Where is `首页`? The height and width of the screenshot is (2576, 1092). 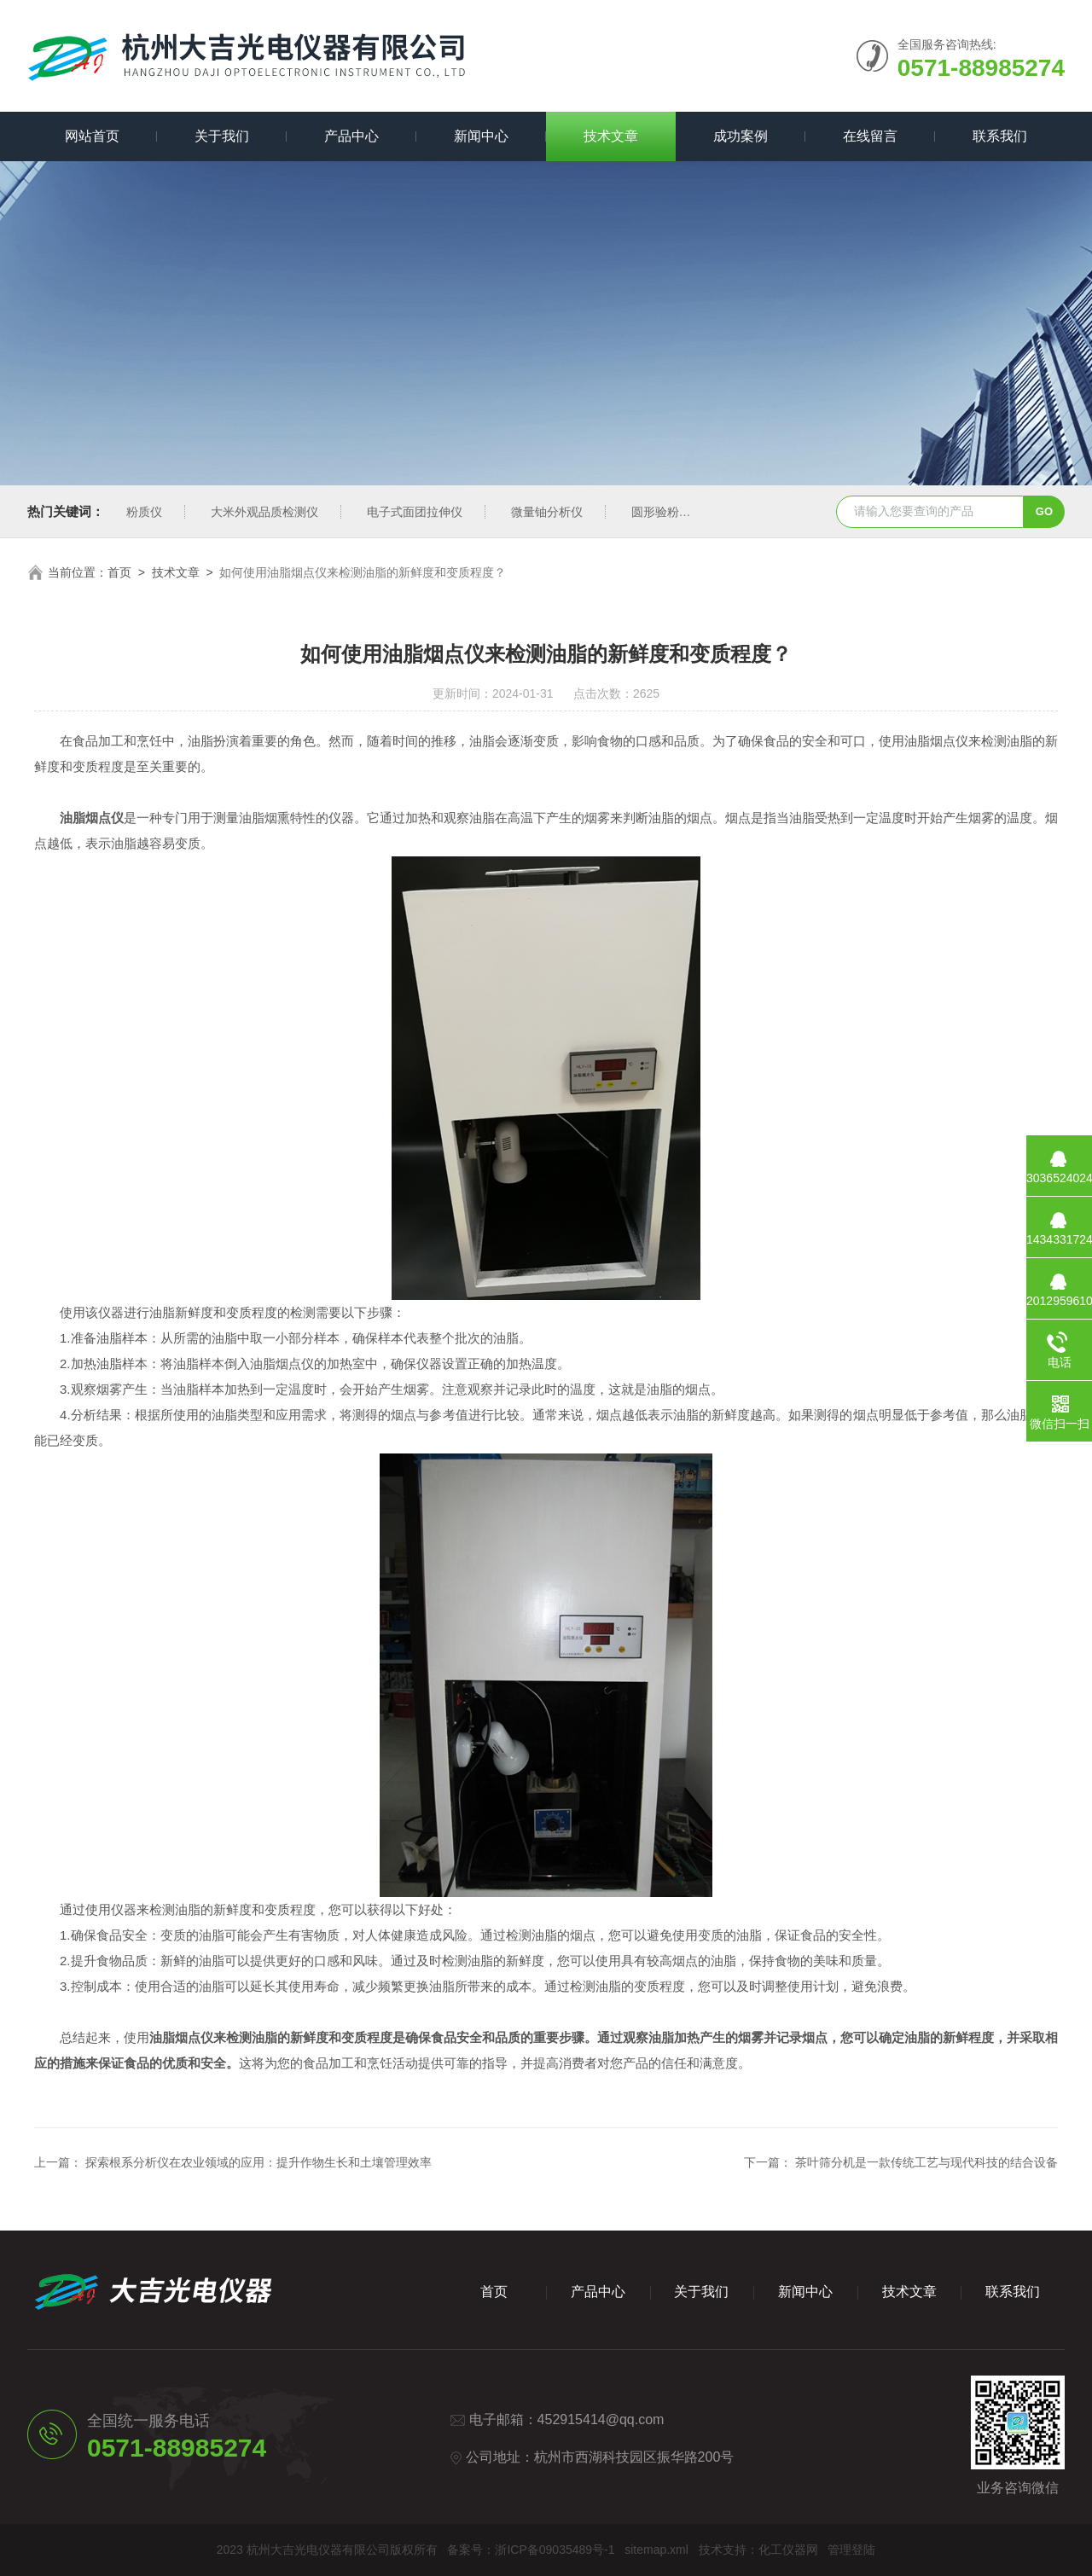
首页 is located at coordinates (119, 572).